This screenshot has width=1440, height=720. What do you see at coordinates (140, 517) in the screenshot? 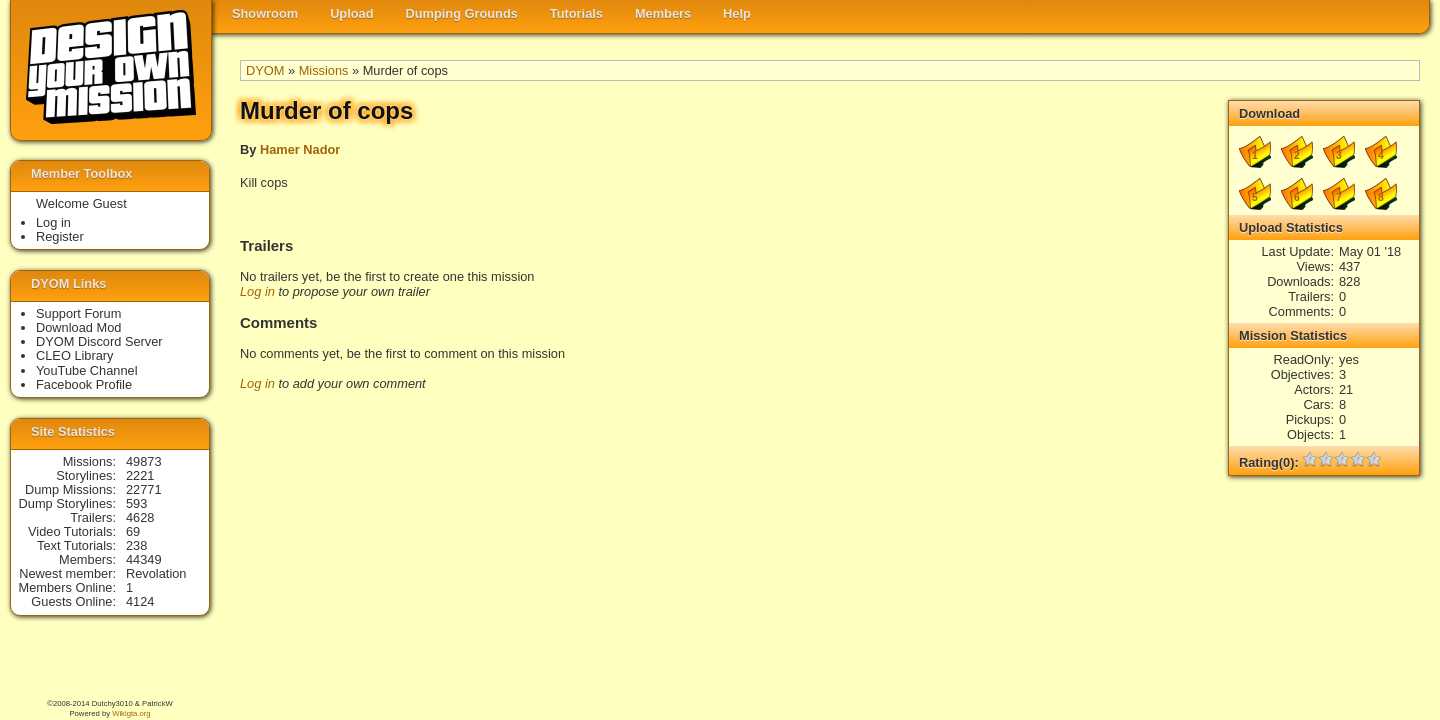
I see `4628` at bounding box center [140, 517].